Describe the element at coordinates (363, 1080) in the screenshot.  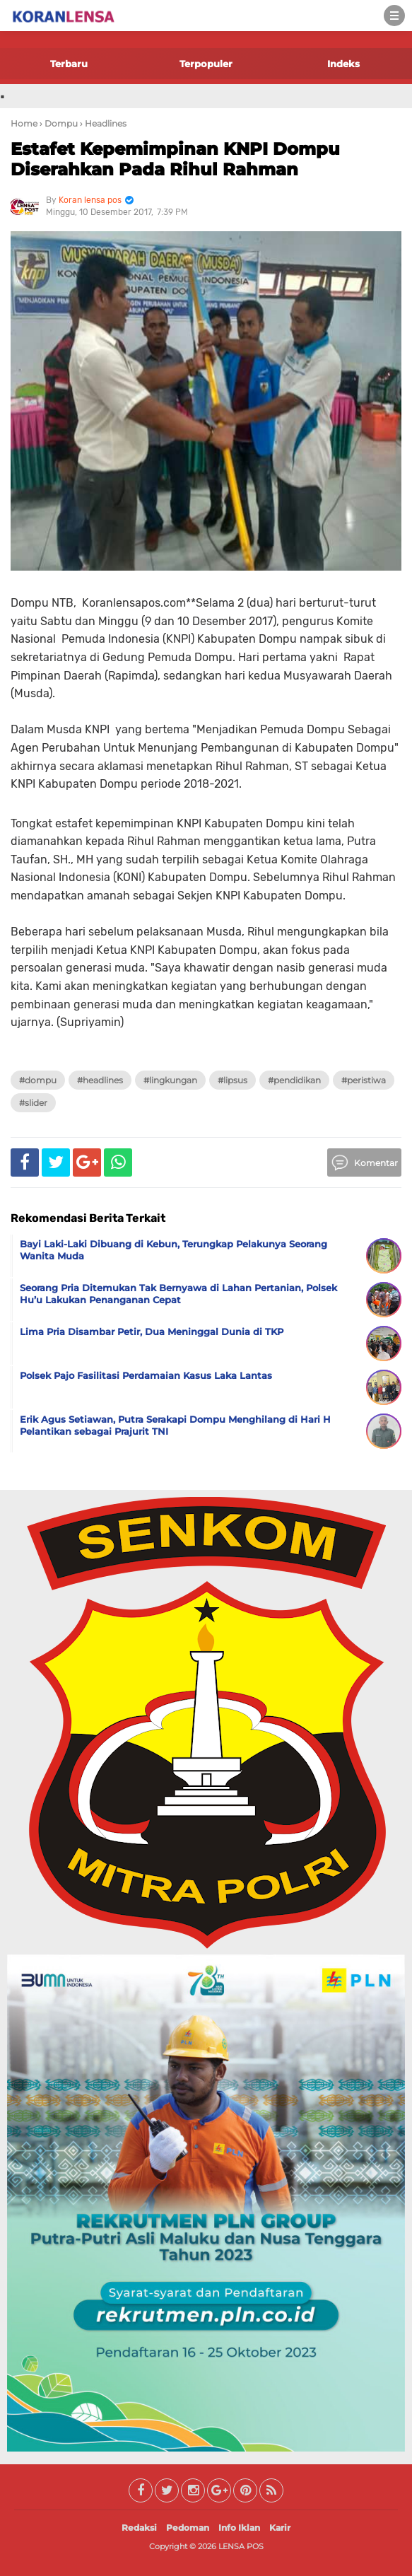
I see `#Peristiwa` at that location.